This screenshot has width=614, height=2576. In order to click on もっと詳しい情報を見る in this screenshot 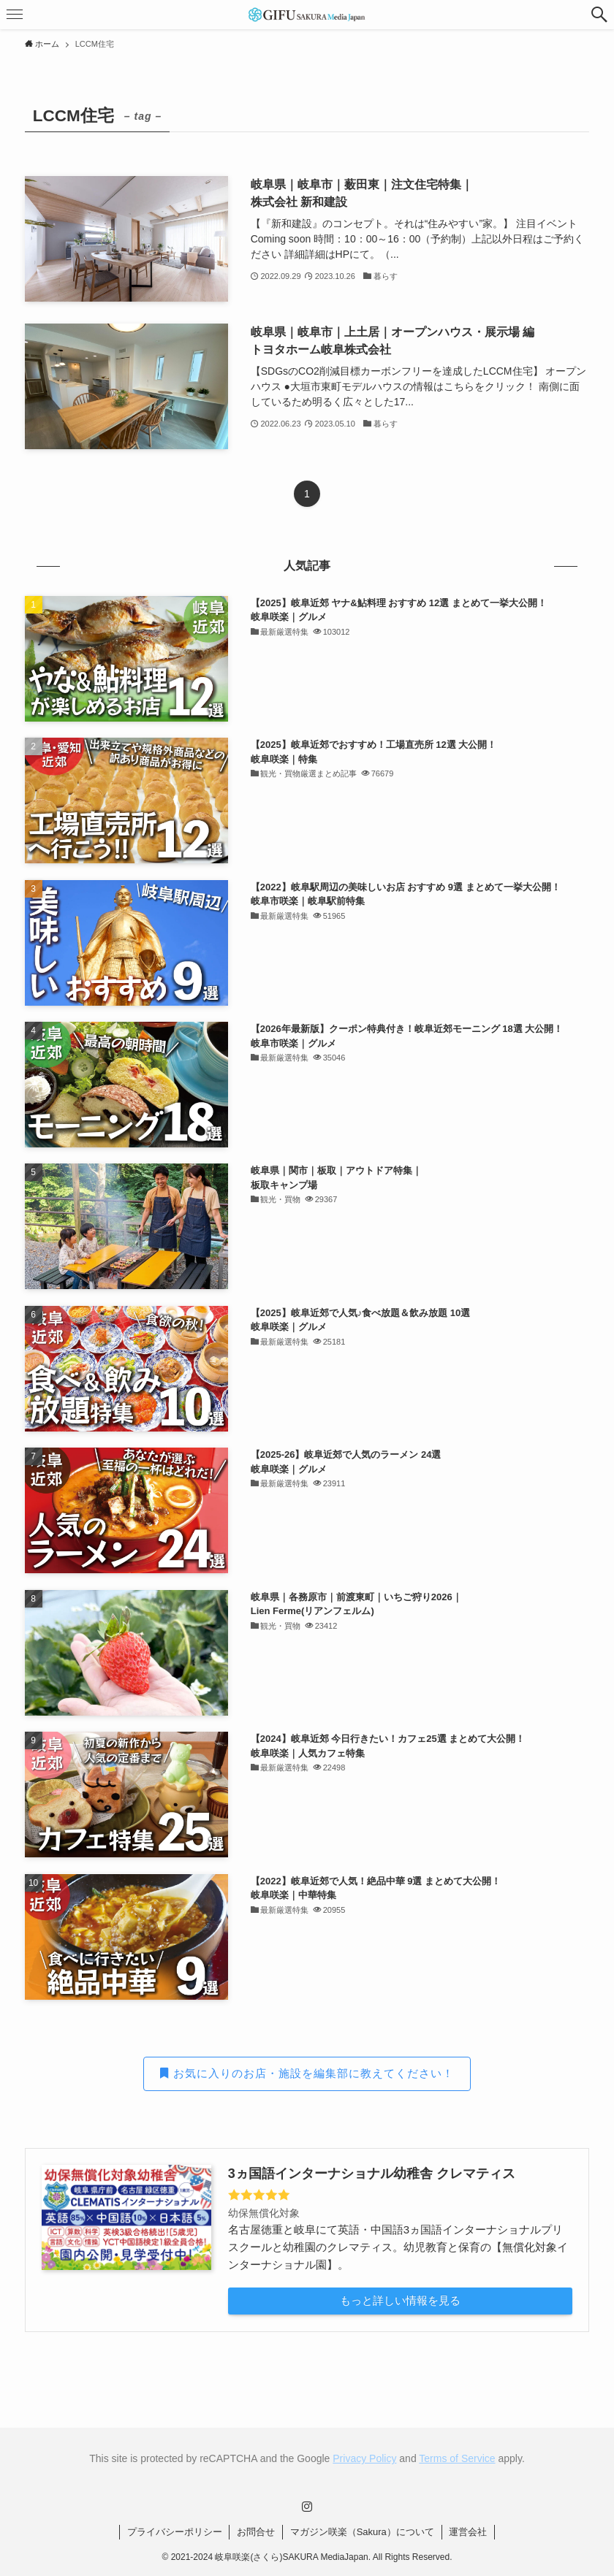, I will do `click(400, 2300)`.